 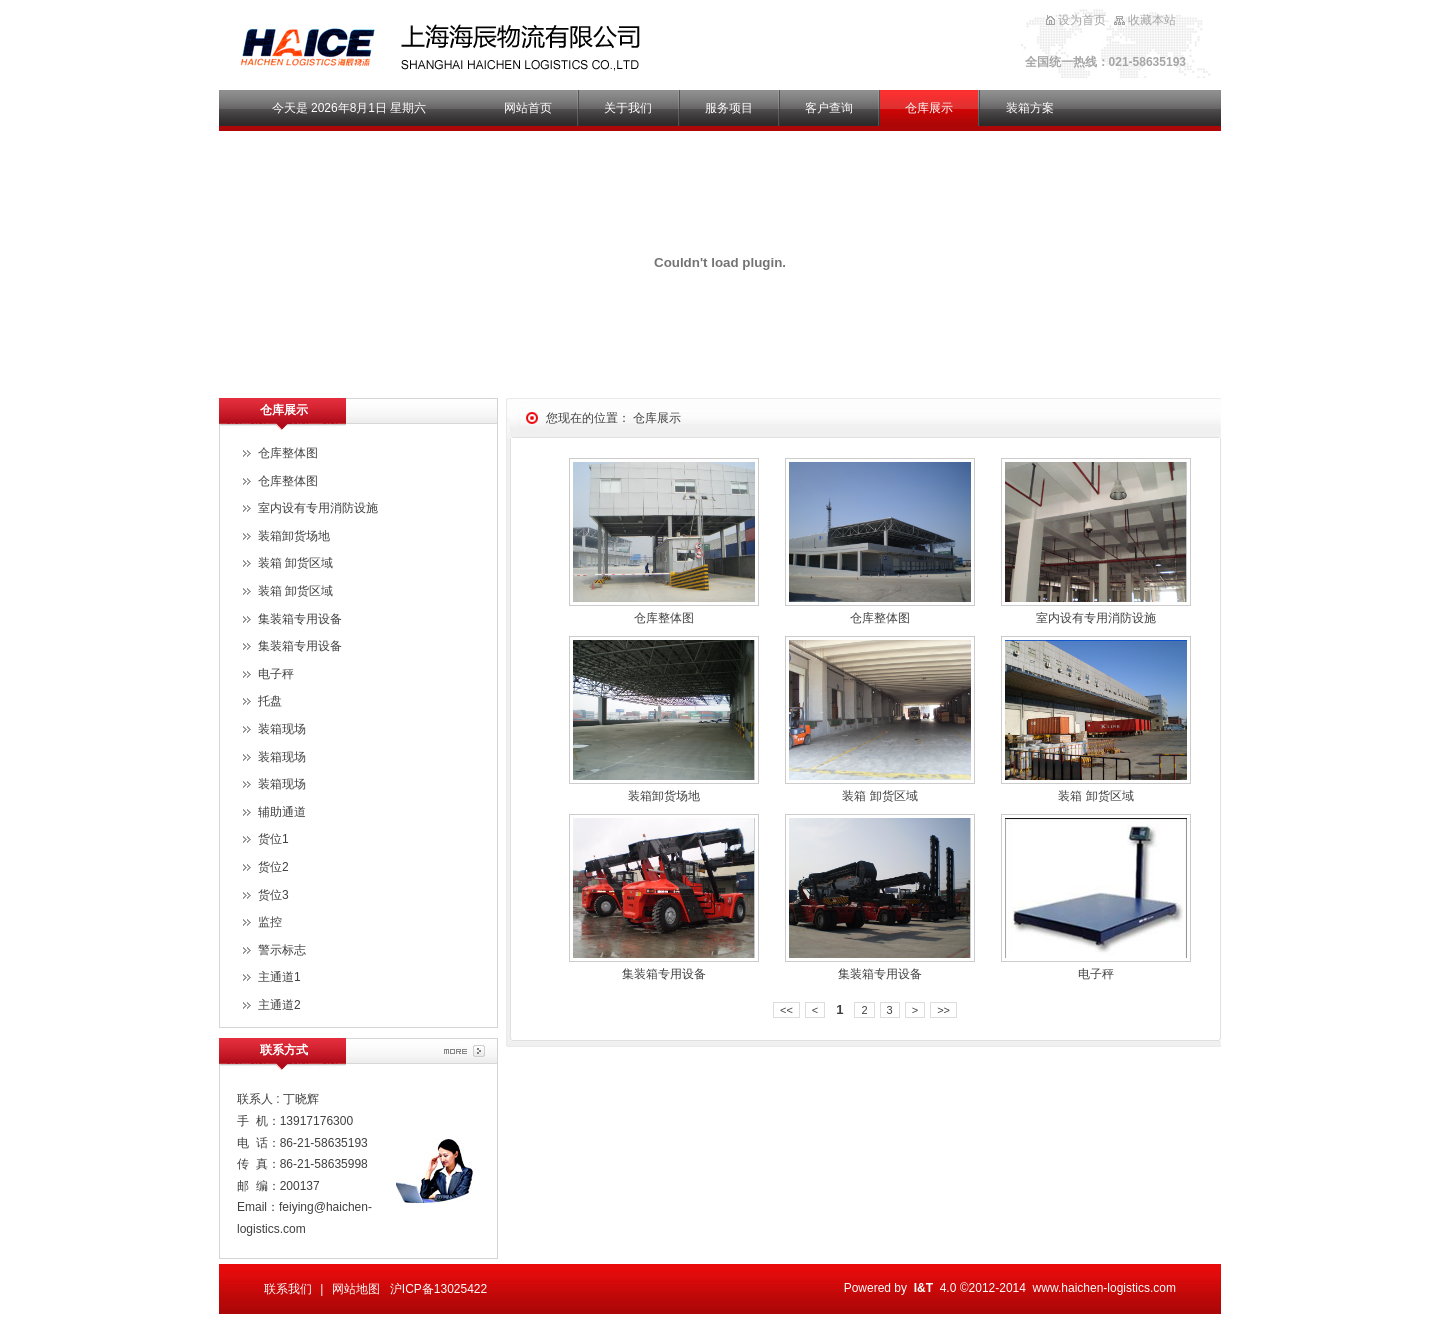 I want to click on 装箱卸货场地, so click(x=664, y=796).